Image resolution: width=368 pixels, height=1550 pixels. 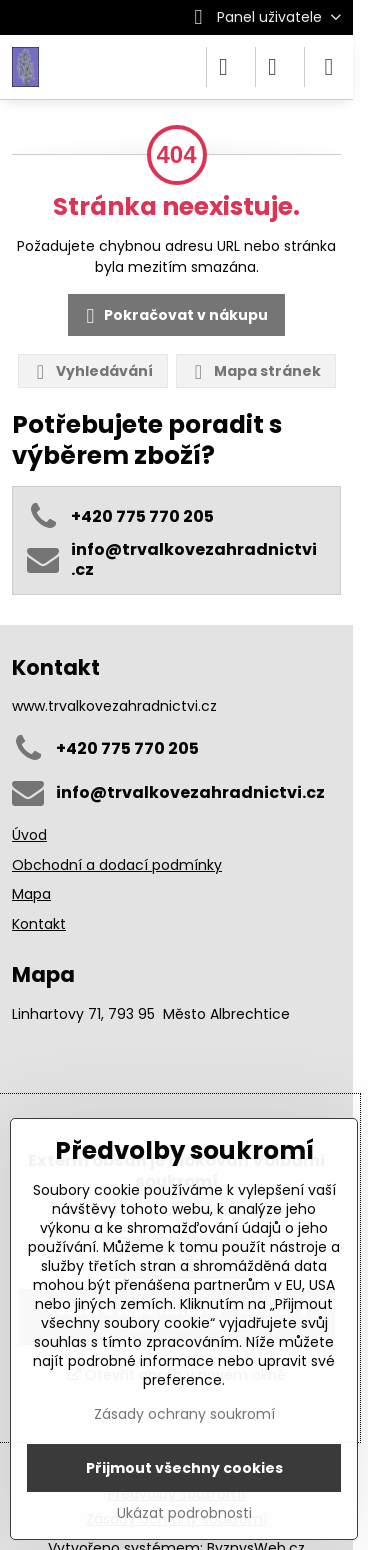 I want to click on Přijmout všechny cookies, so click(x=184, y=1468).